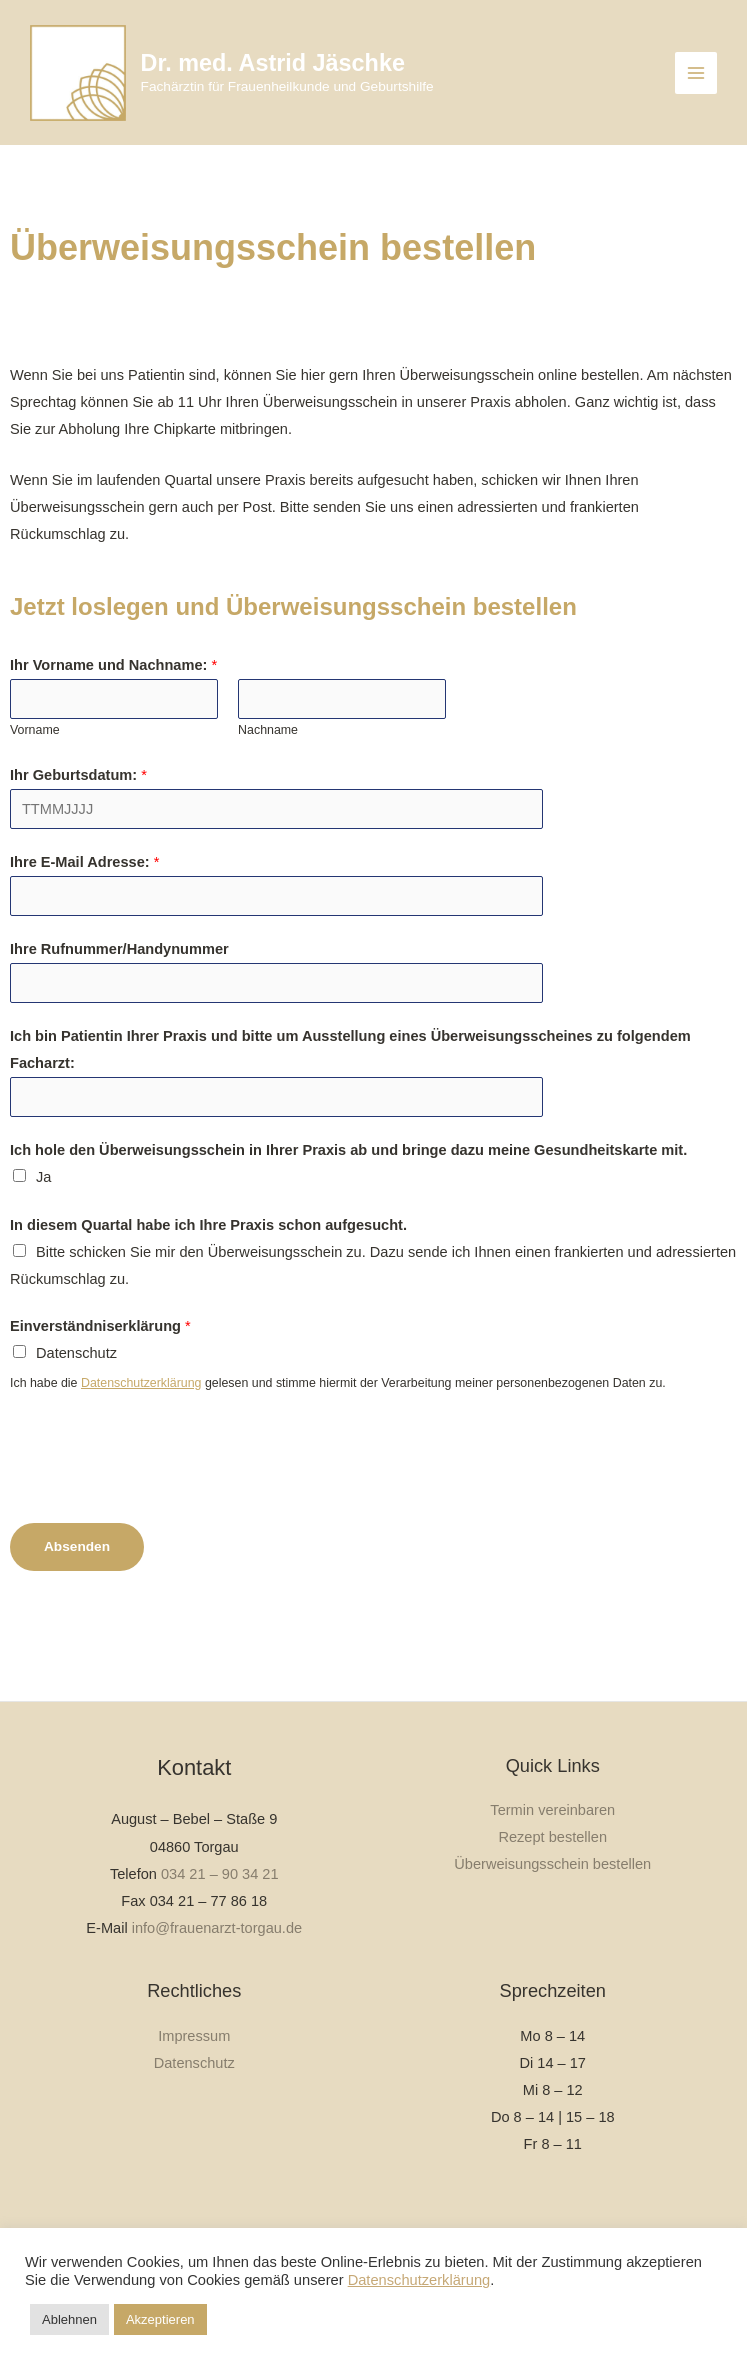  I want to click on Nachname, so click(268, 754).